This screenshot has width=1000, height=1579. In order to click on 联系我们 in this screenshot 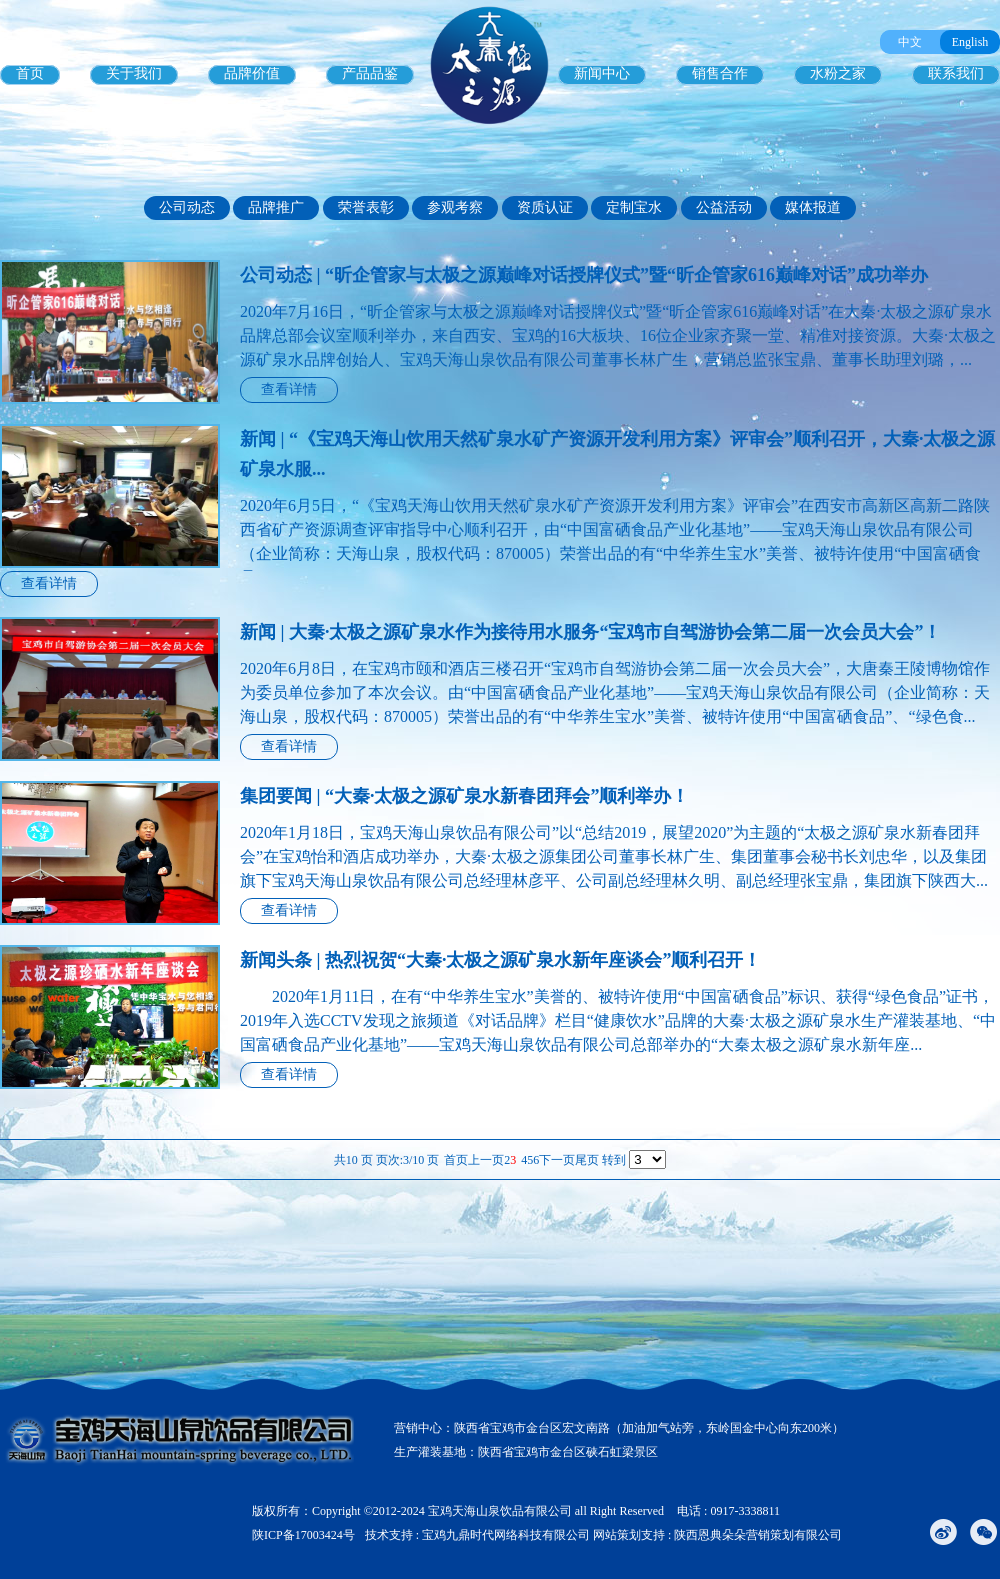, I will do `click(956, 73)`.